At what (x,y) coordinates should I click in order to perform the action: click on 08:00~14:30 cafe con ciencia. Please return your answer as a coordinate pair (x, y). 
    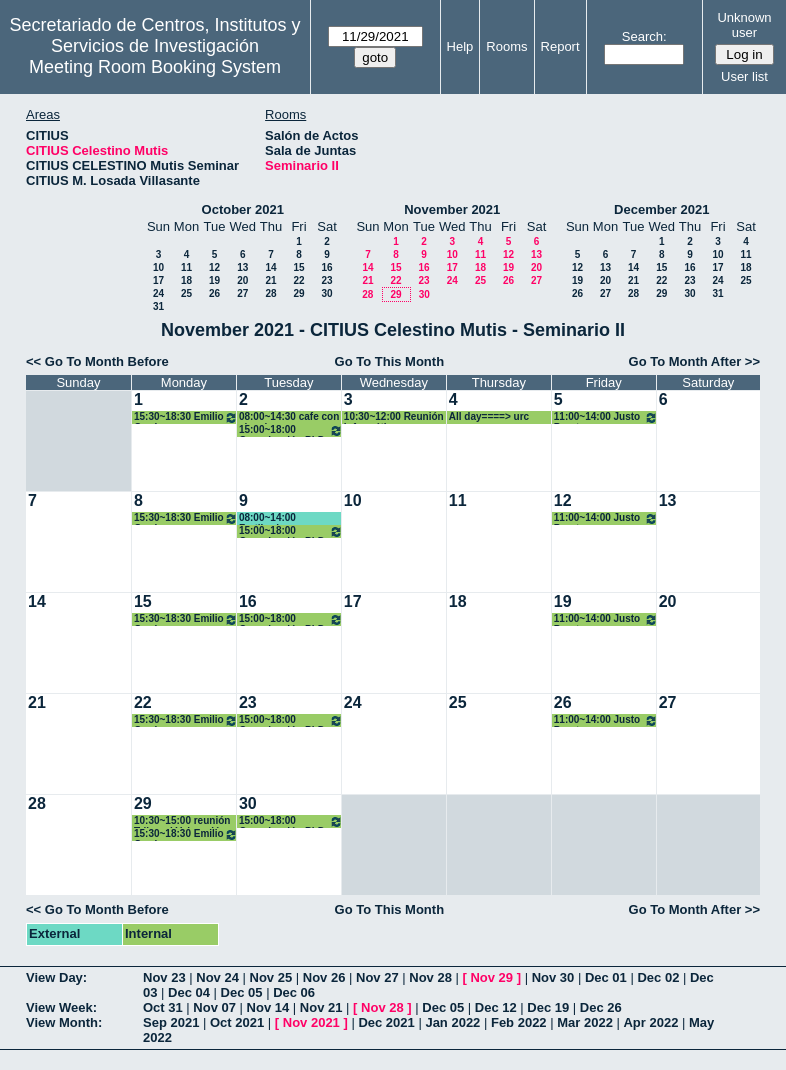
    Looking at the image, I should click on (289, 417).